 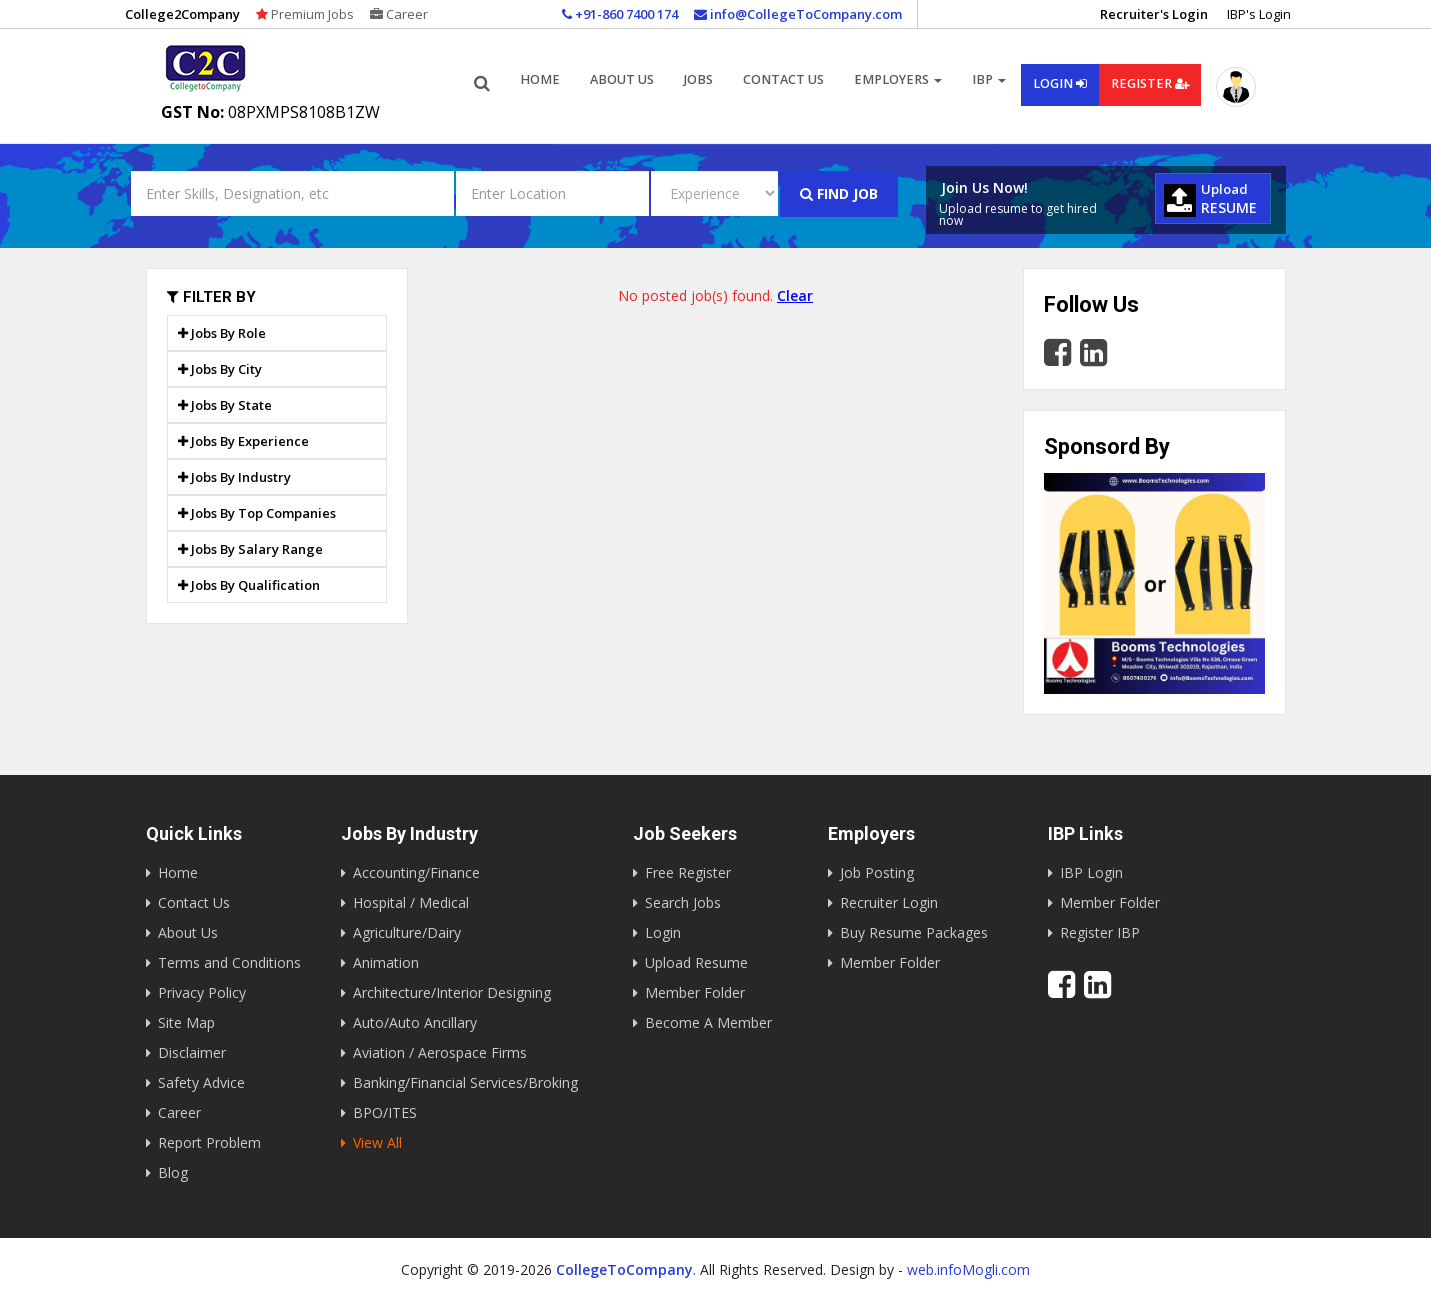 I want to click on Career, so click(x=399, y=14).